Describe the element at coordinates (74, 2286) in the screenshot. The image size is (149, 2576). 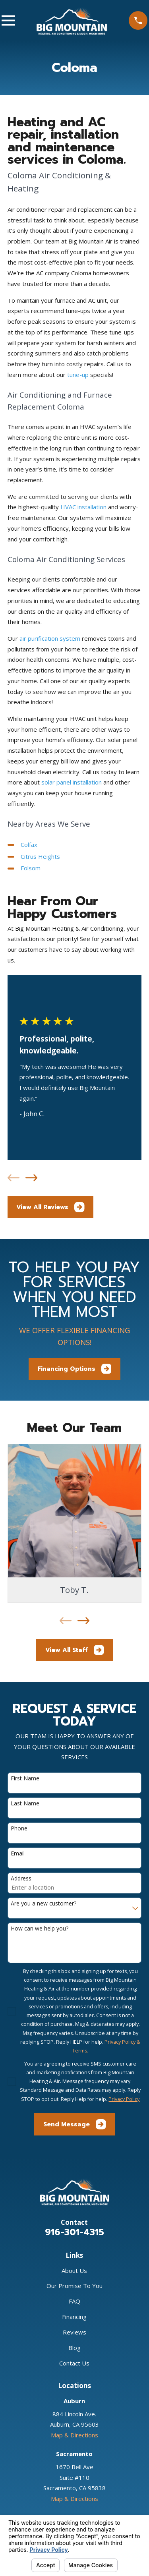
I see `Our Promise To You` at that location.